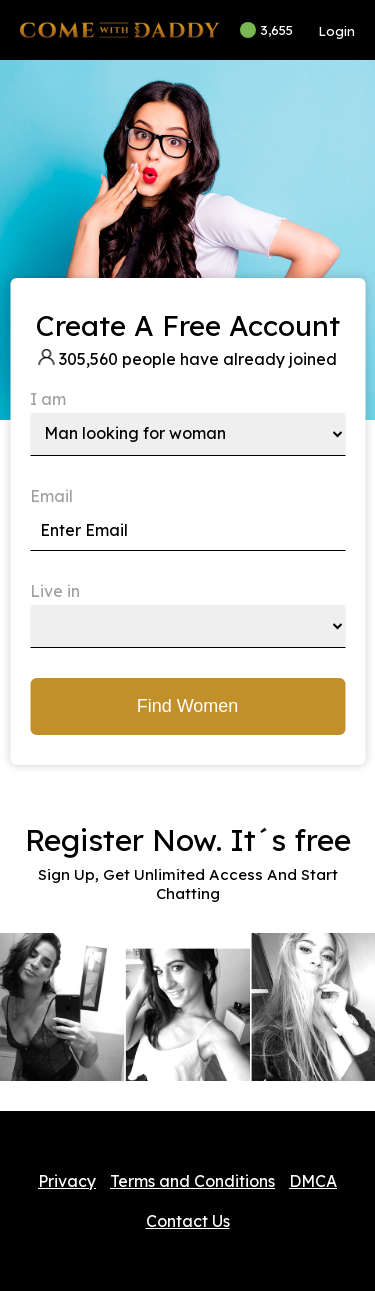 The image size is (375, 1291). I want to click on Email, so click(51, 496).